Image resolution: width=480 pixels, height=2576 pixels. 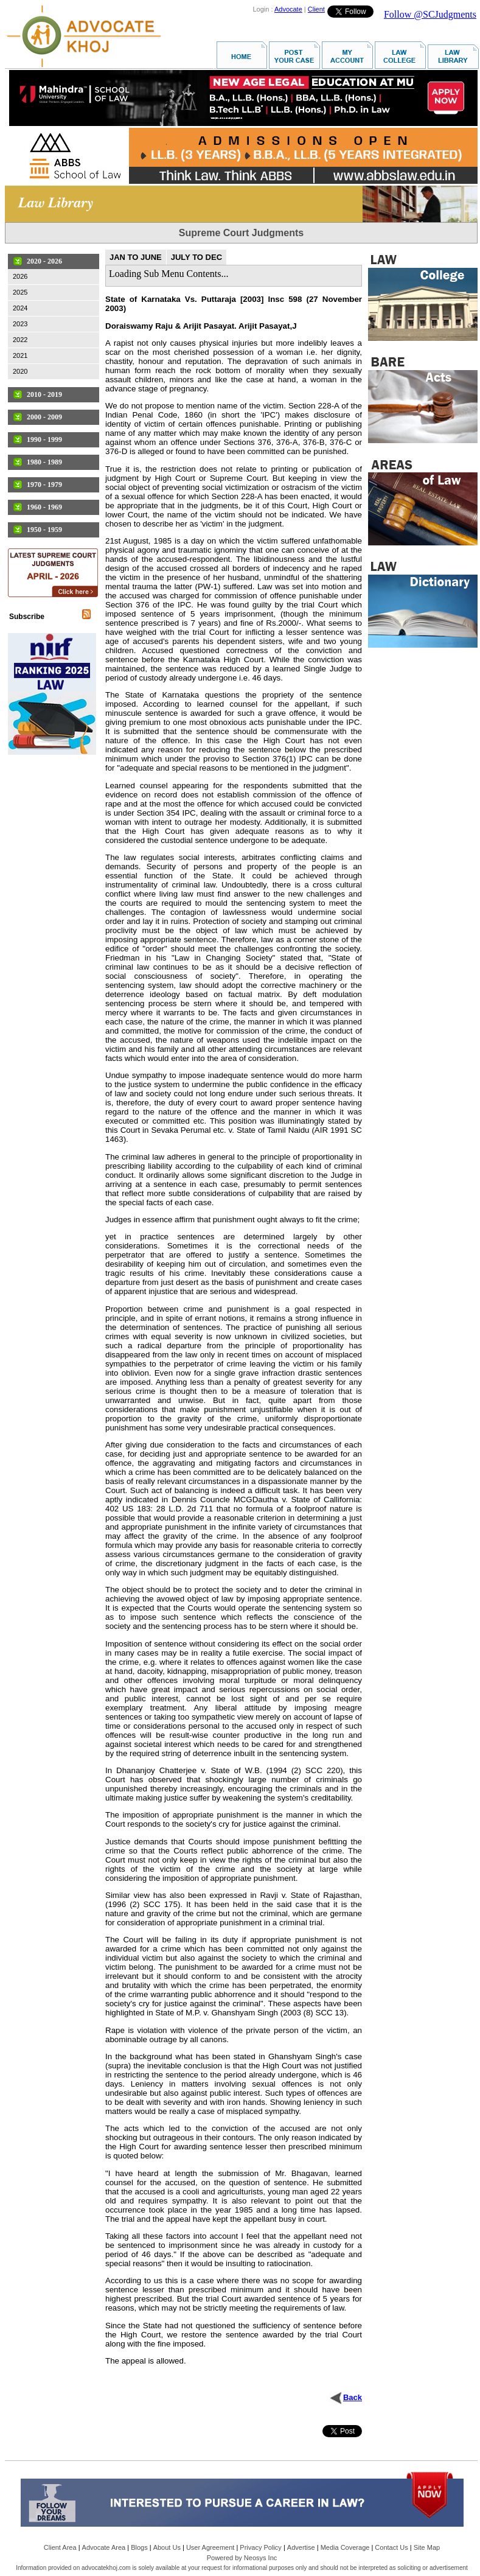 I want to click on 2020, so click(x=20, y=371).